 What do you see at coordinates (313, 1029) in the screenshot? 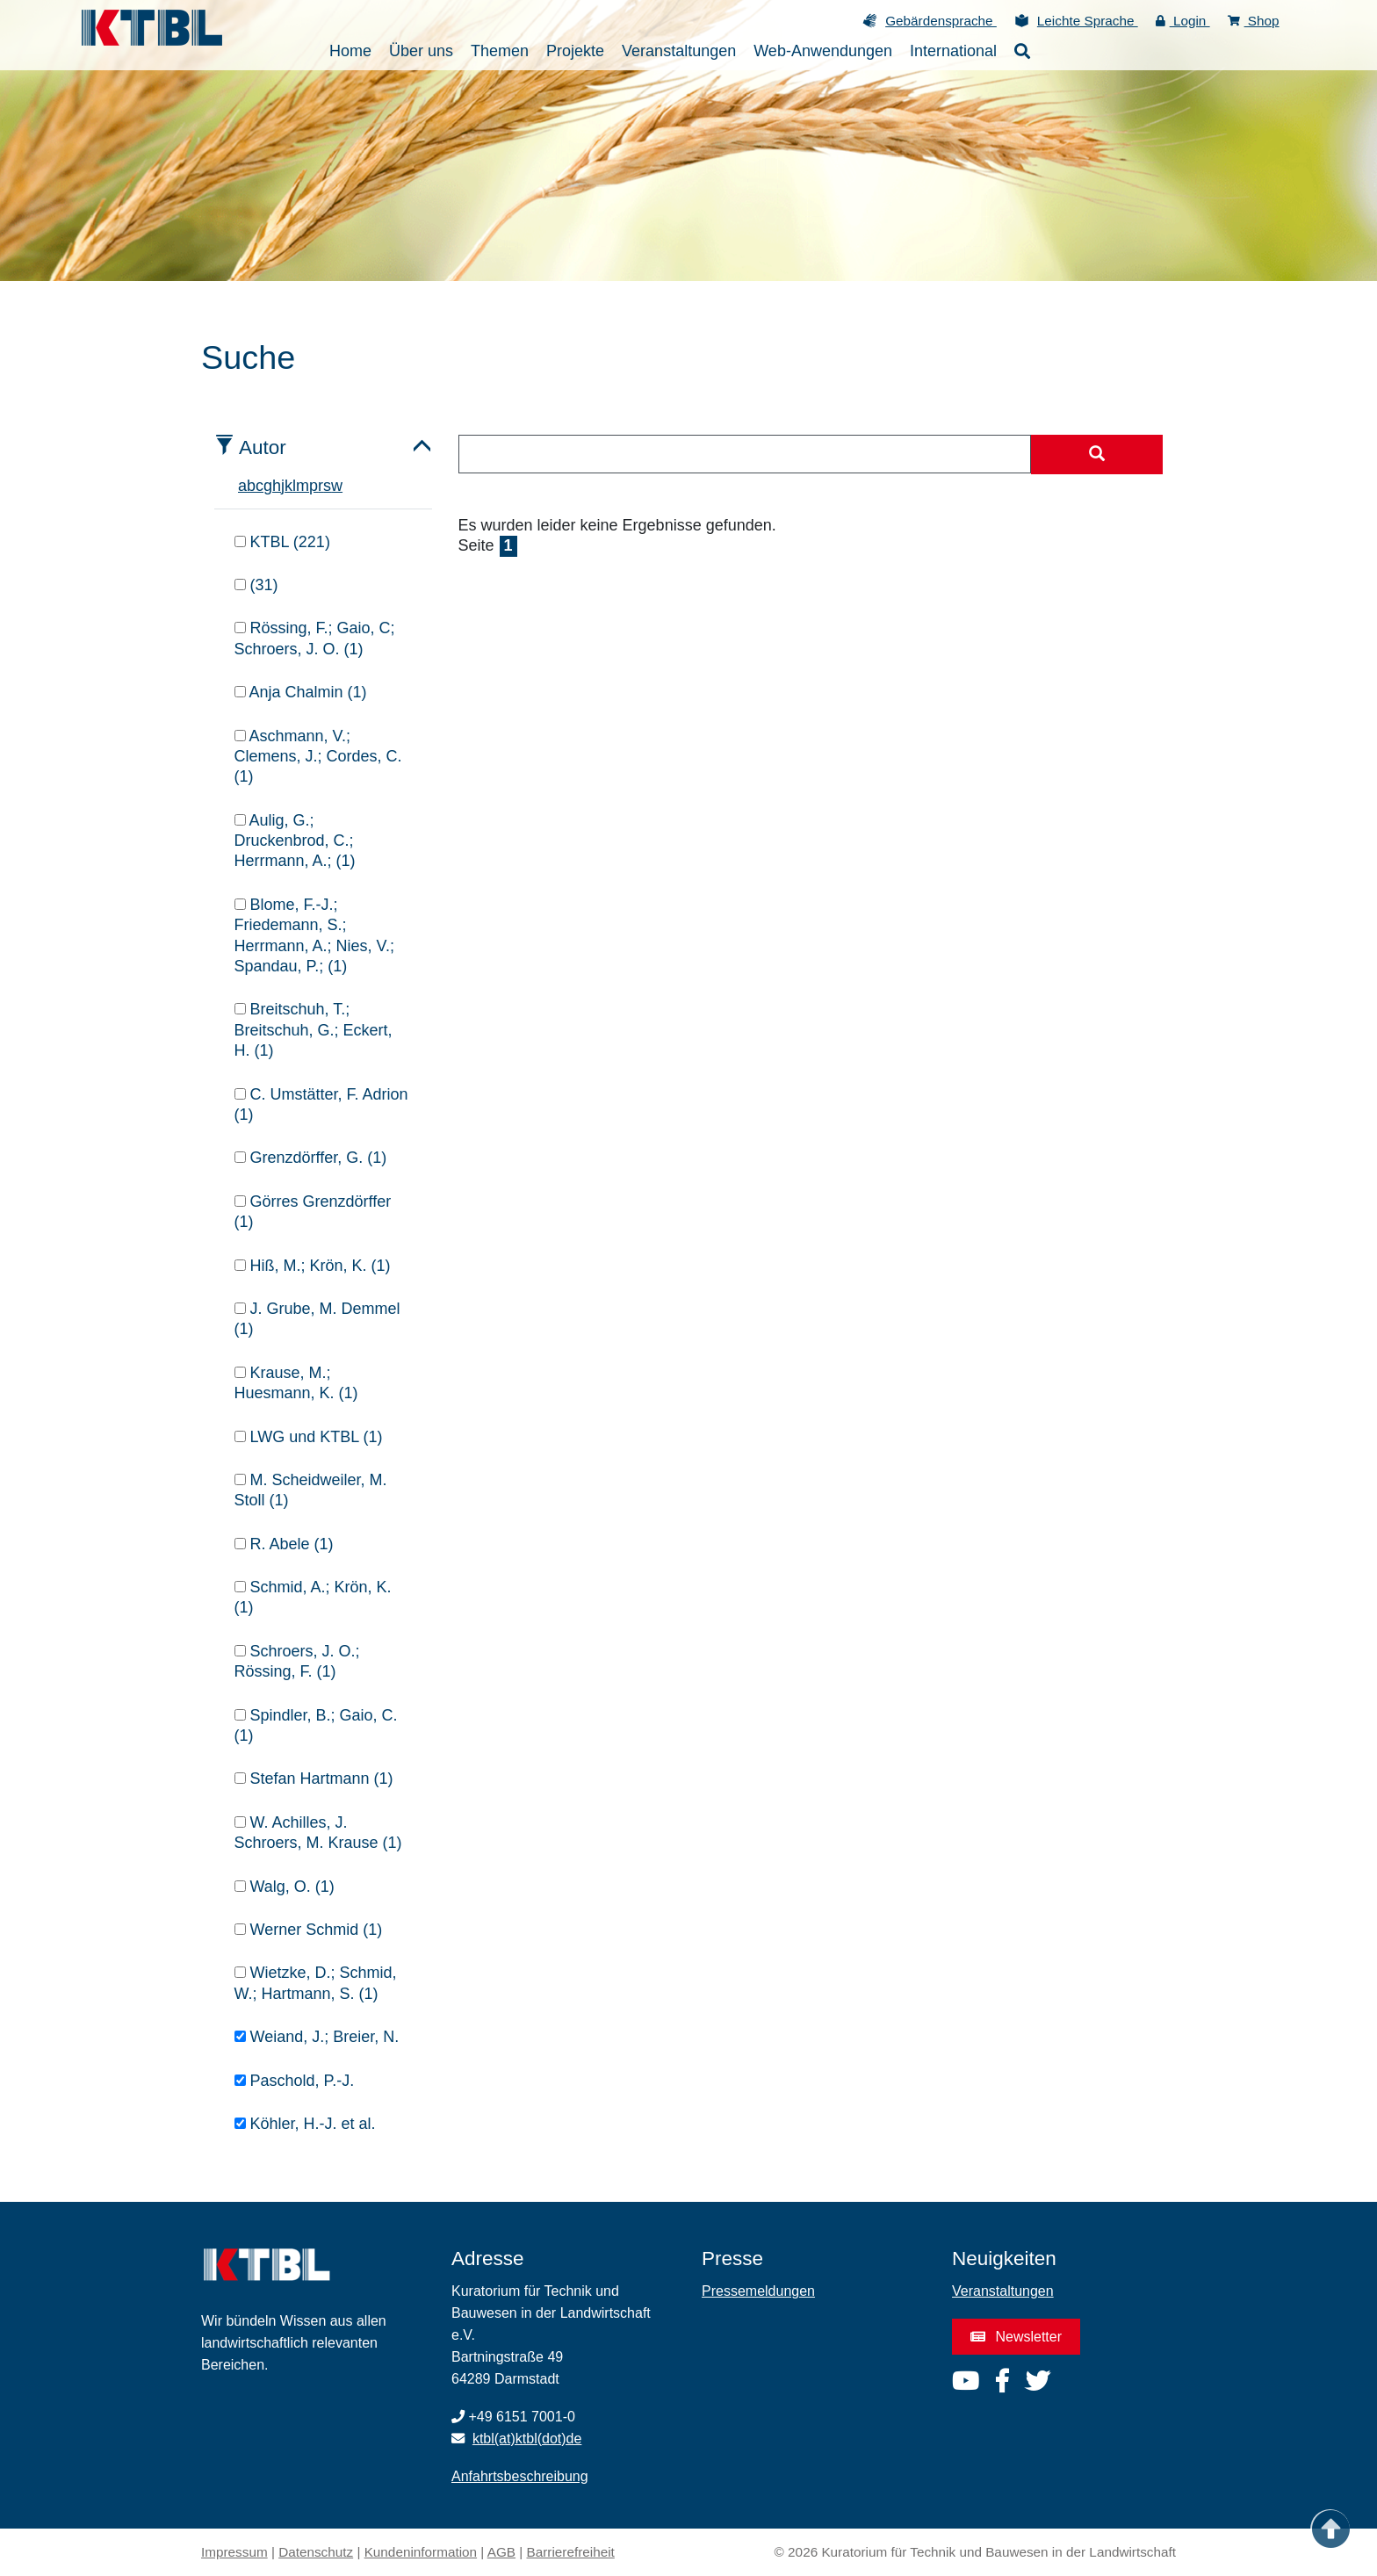
I see `Breitschuh, T.; Breitschuh, G.; Eckert, H. (1)` at bounding box center [313, 1029].